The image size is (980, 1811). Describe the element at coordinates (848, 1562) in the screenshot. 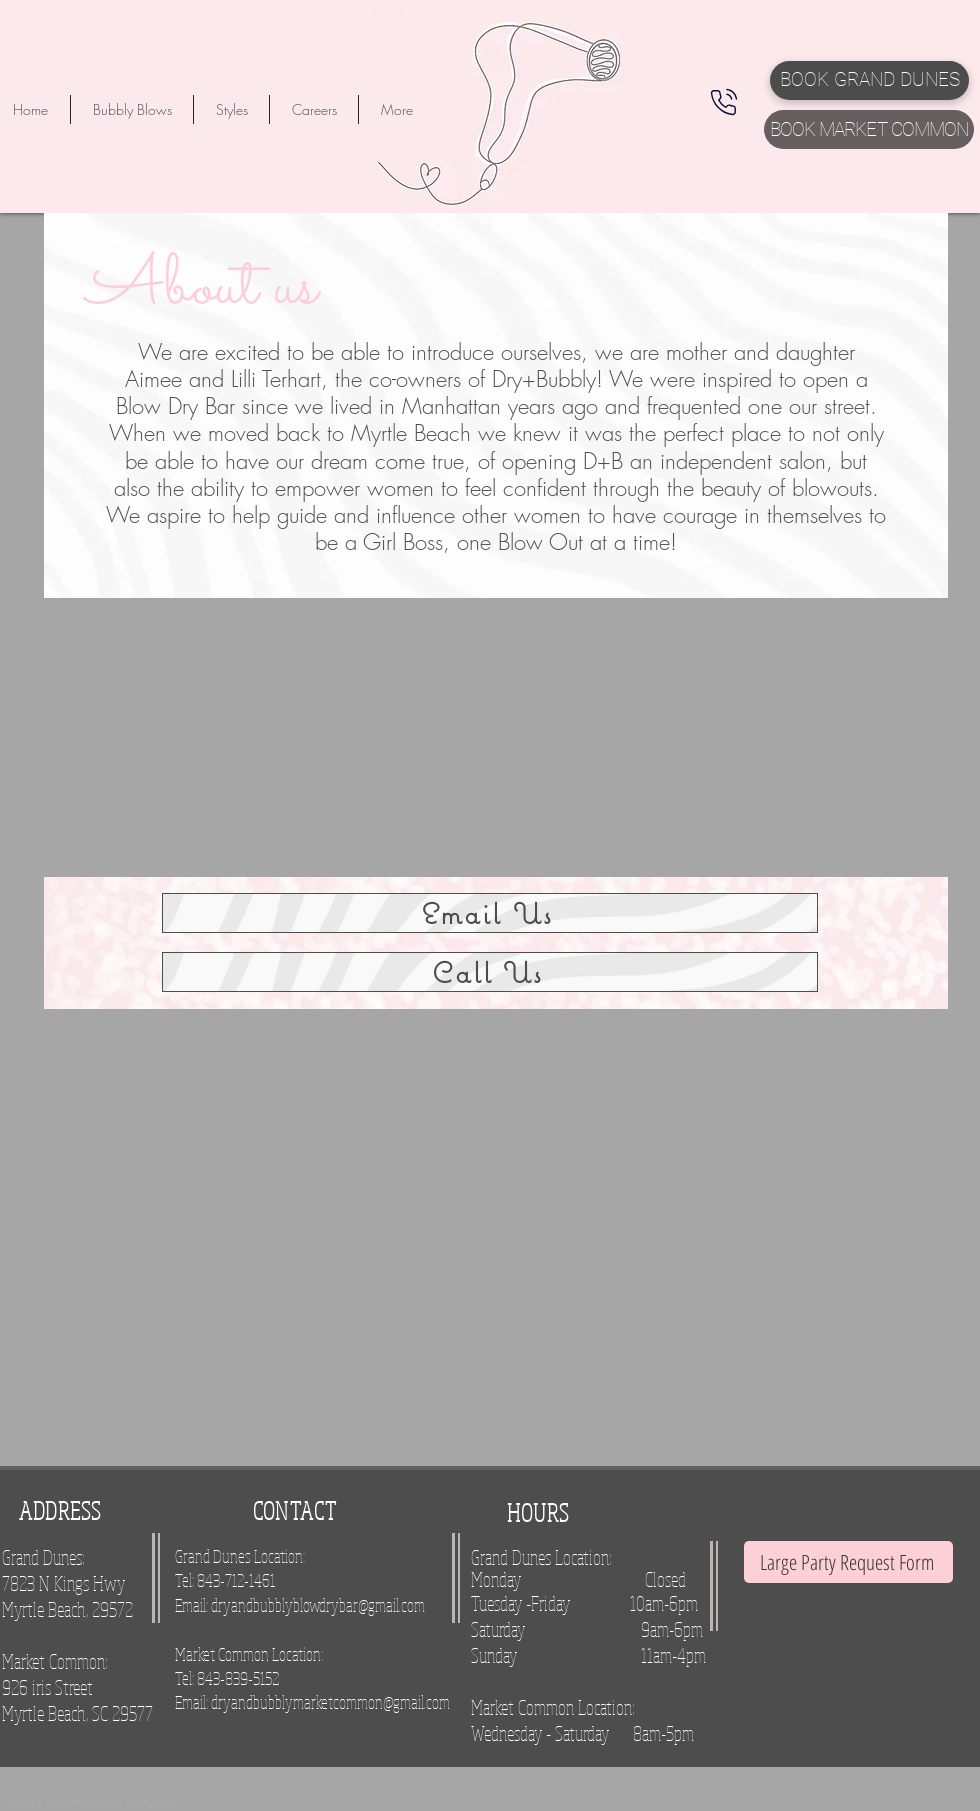

I see `[Large Party Request Form]` at that location.